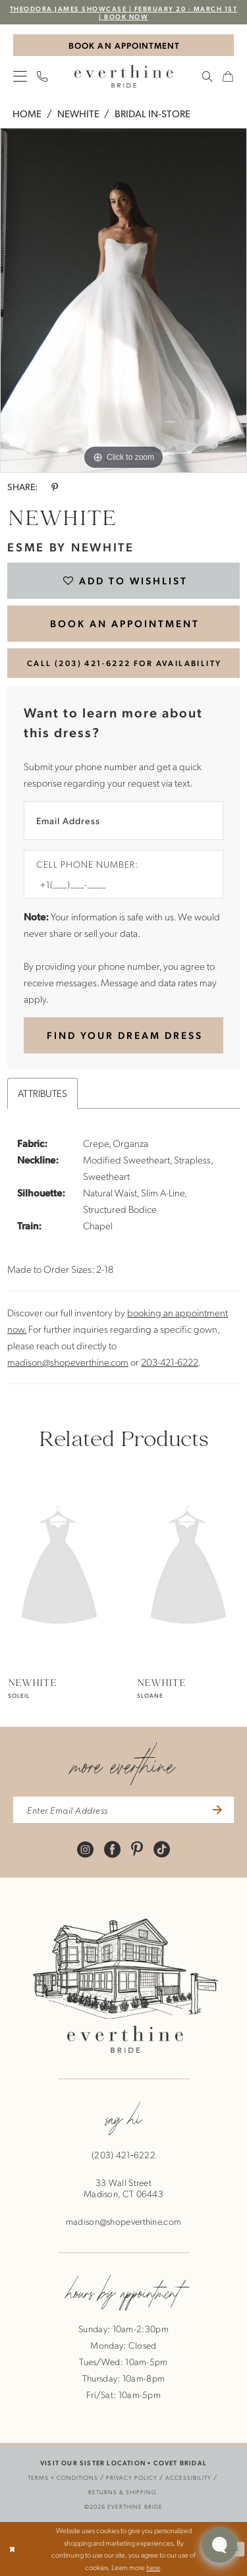 The width and height of the screenshot is (247, 2576). Describe the element at coordinates (112, 1848) in the screenshot. I see `[Visit our Facebook - Opens in new tab]` at that location.